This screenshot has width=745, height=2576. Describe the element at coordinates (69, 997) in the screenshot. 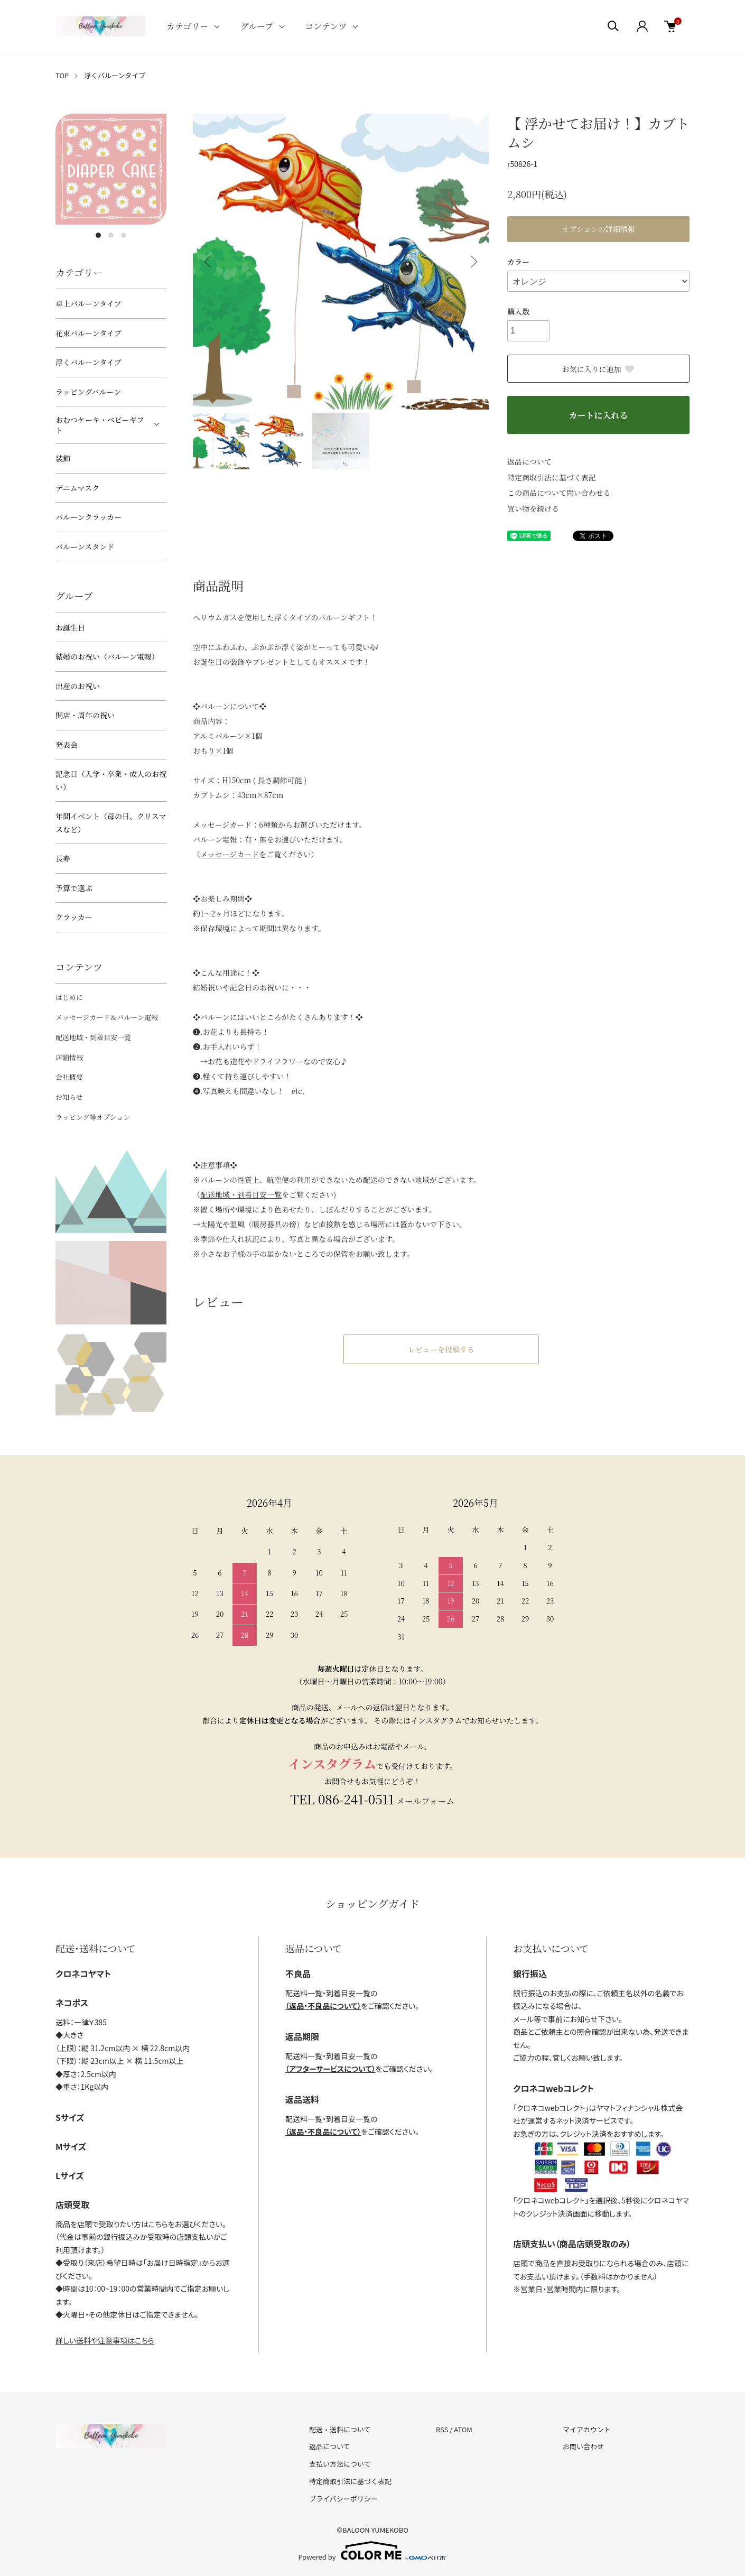

I see `はじめに` at that location.